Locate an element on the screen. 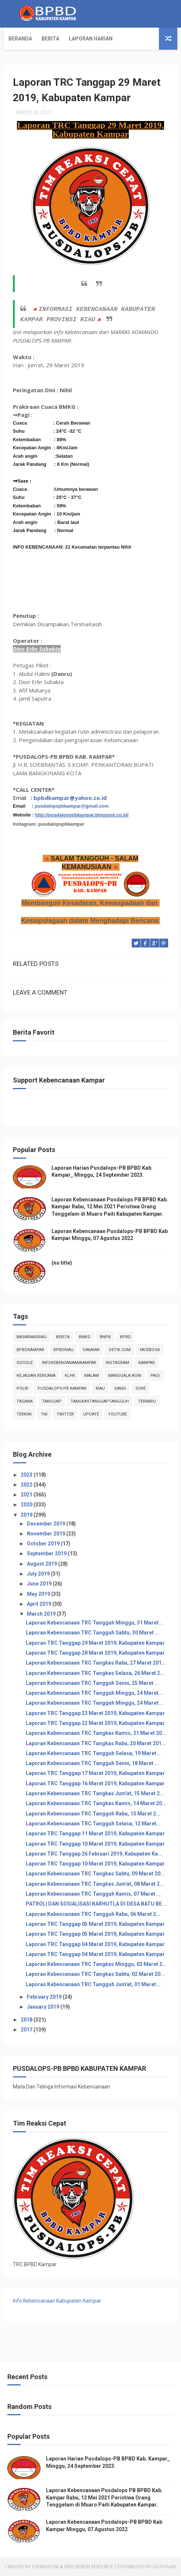 Image resolution: width=181 pixels, height=2576 pixels. Laporan TRC Tanggap 17 Maret 2019, Kabupaten Kampar is located at coordinates (95, 1773).